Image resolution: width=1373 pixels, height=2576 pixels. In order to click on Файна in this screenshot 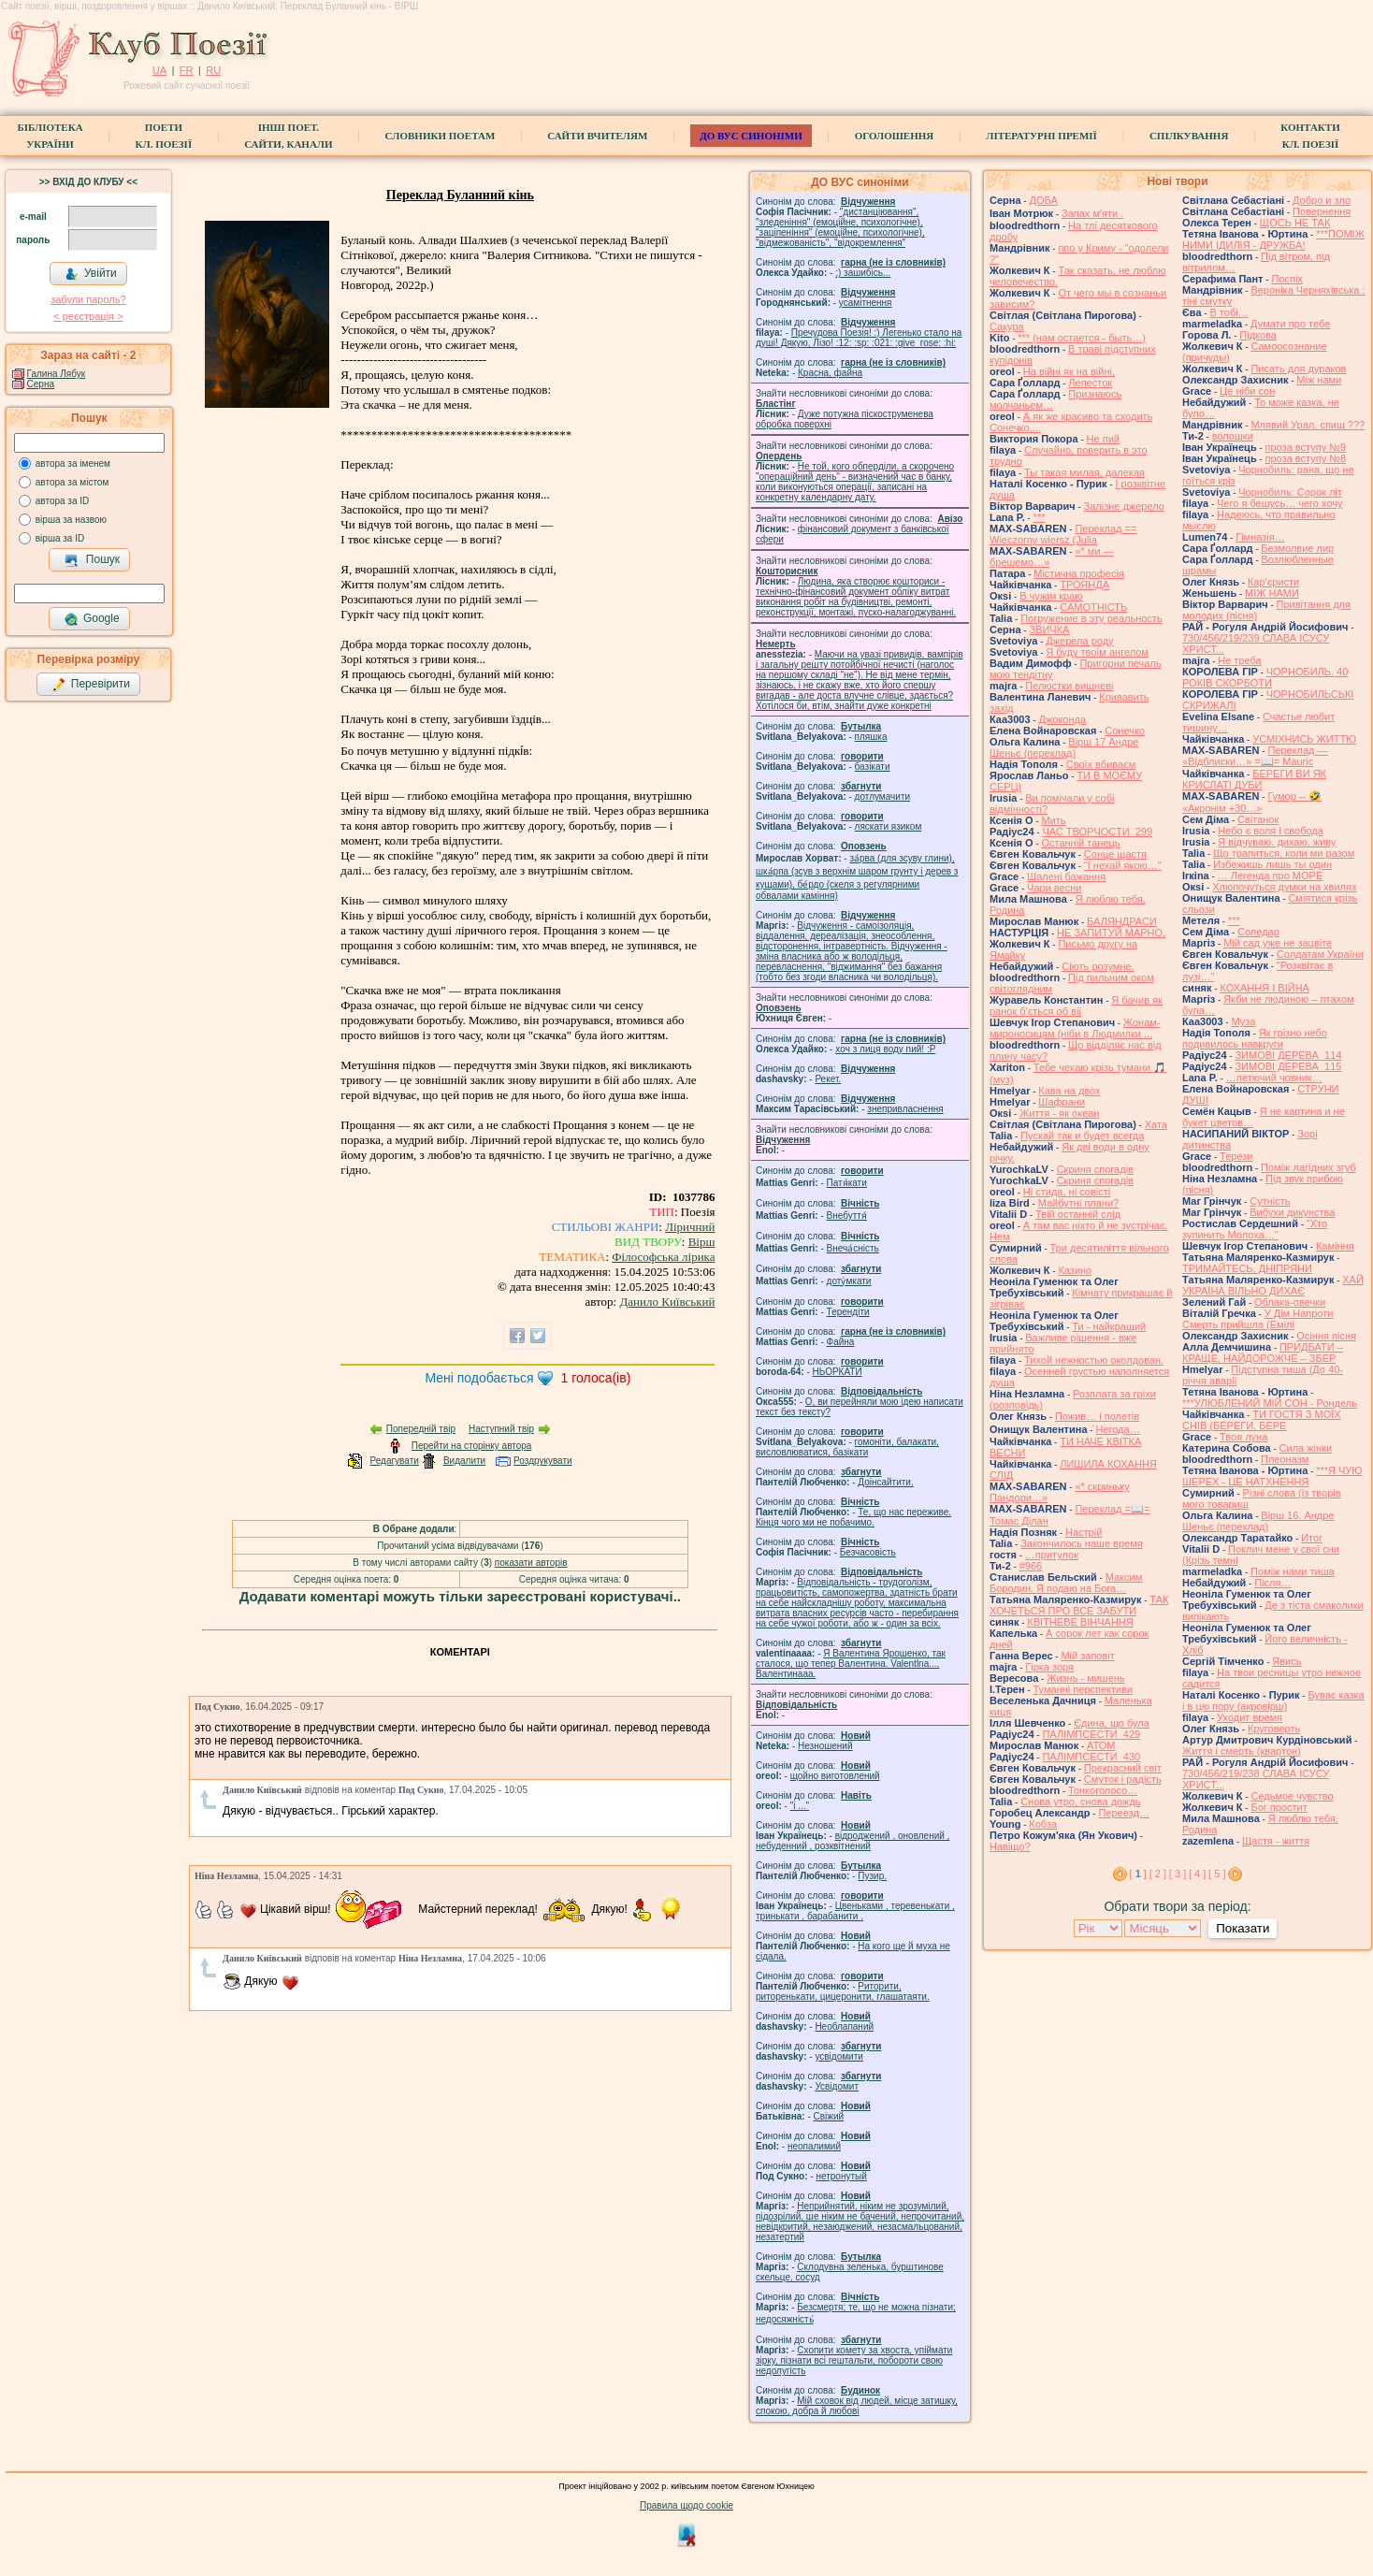, I will do `click(841, 1342)`.